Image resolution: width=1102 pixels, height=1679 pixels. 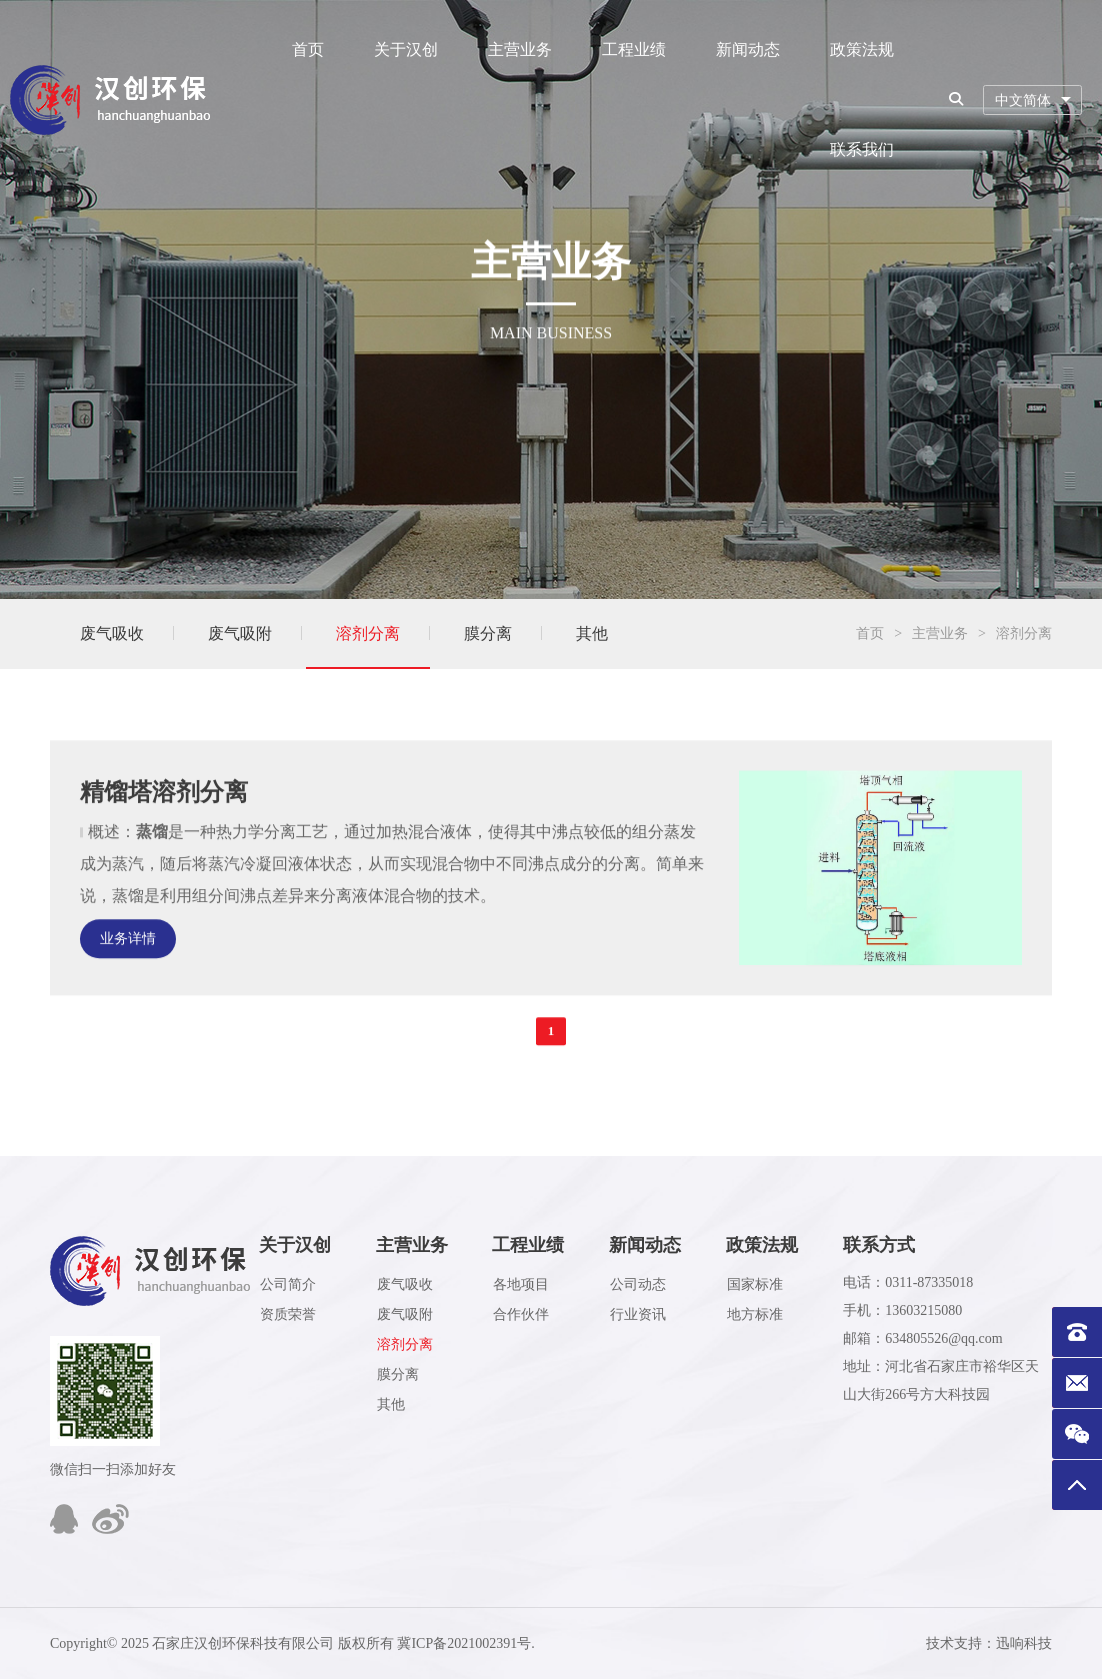 What do you see at coordinates (164, 823) in the screenshot?
I see `精馏塔溶剂分离` at bounding box center [164, 823].